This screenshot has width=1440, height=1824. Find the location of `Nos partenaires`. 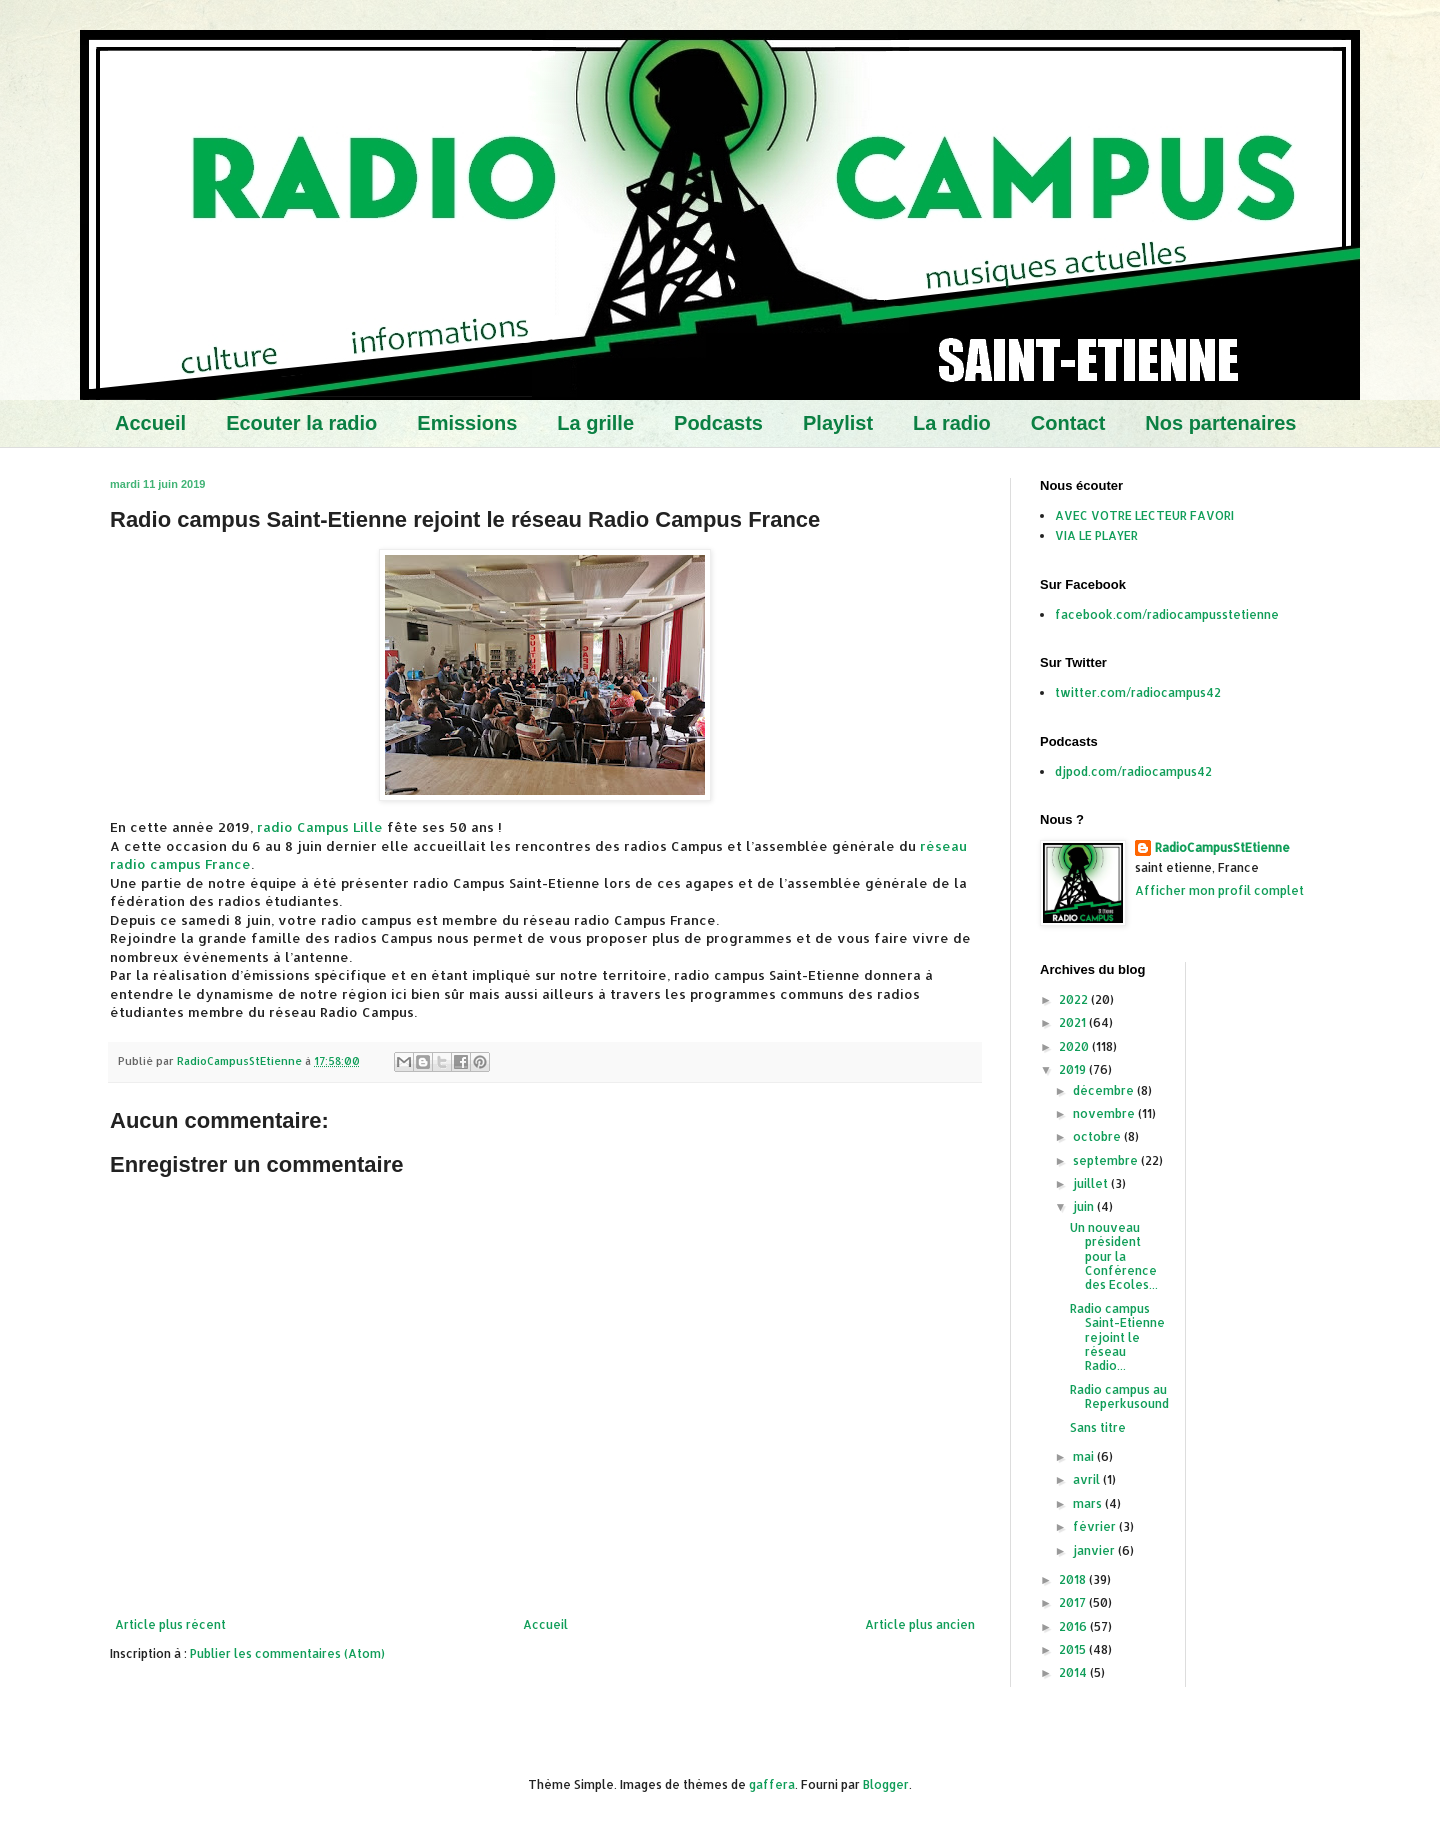

Nos partenaires is located at coordinates (1220, 423).